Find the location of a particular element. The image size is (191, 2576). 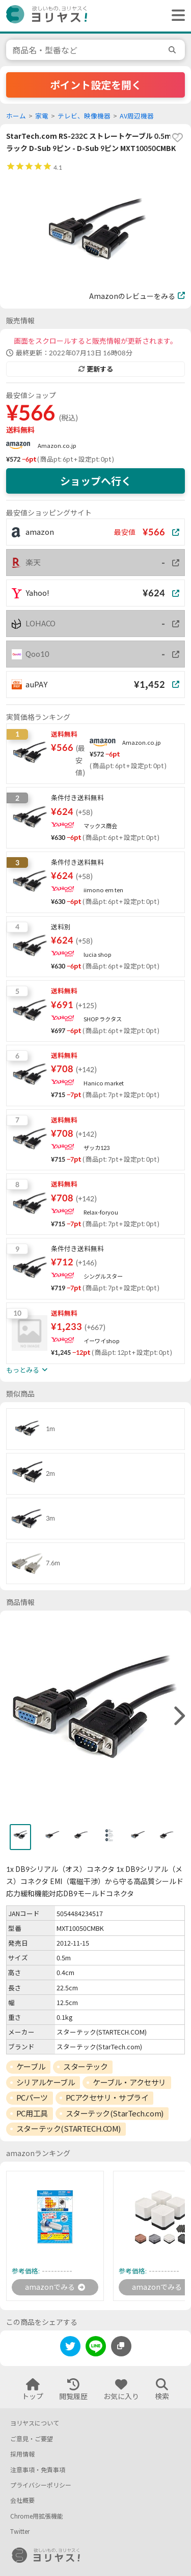

PCアクセサリ・サプライ is located at coordinates (107, 2097).